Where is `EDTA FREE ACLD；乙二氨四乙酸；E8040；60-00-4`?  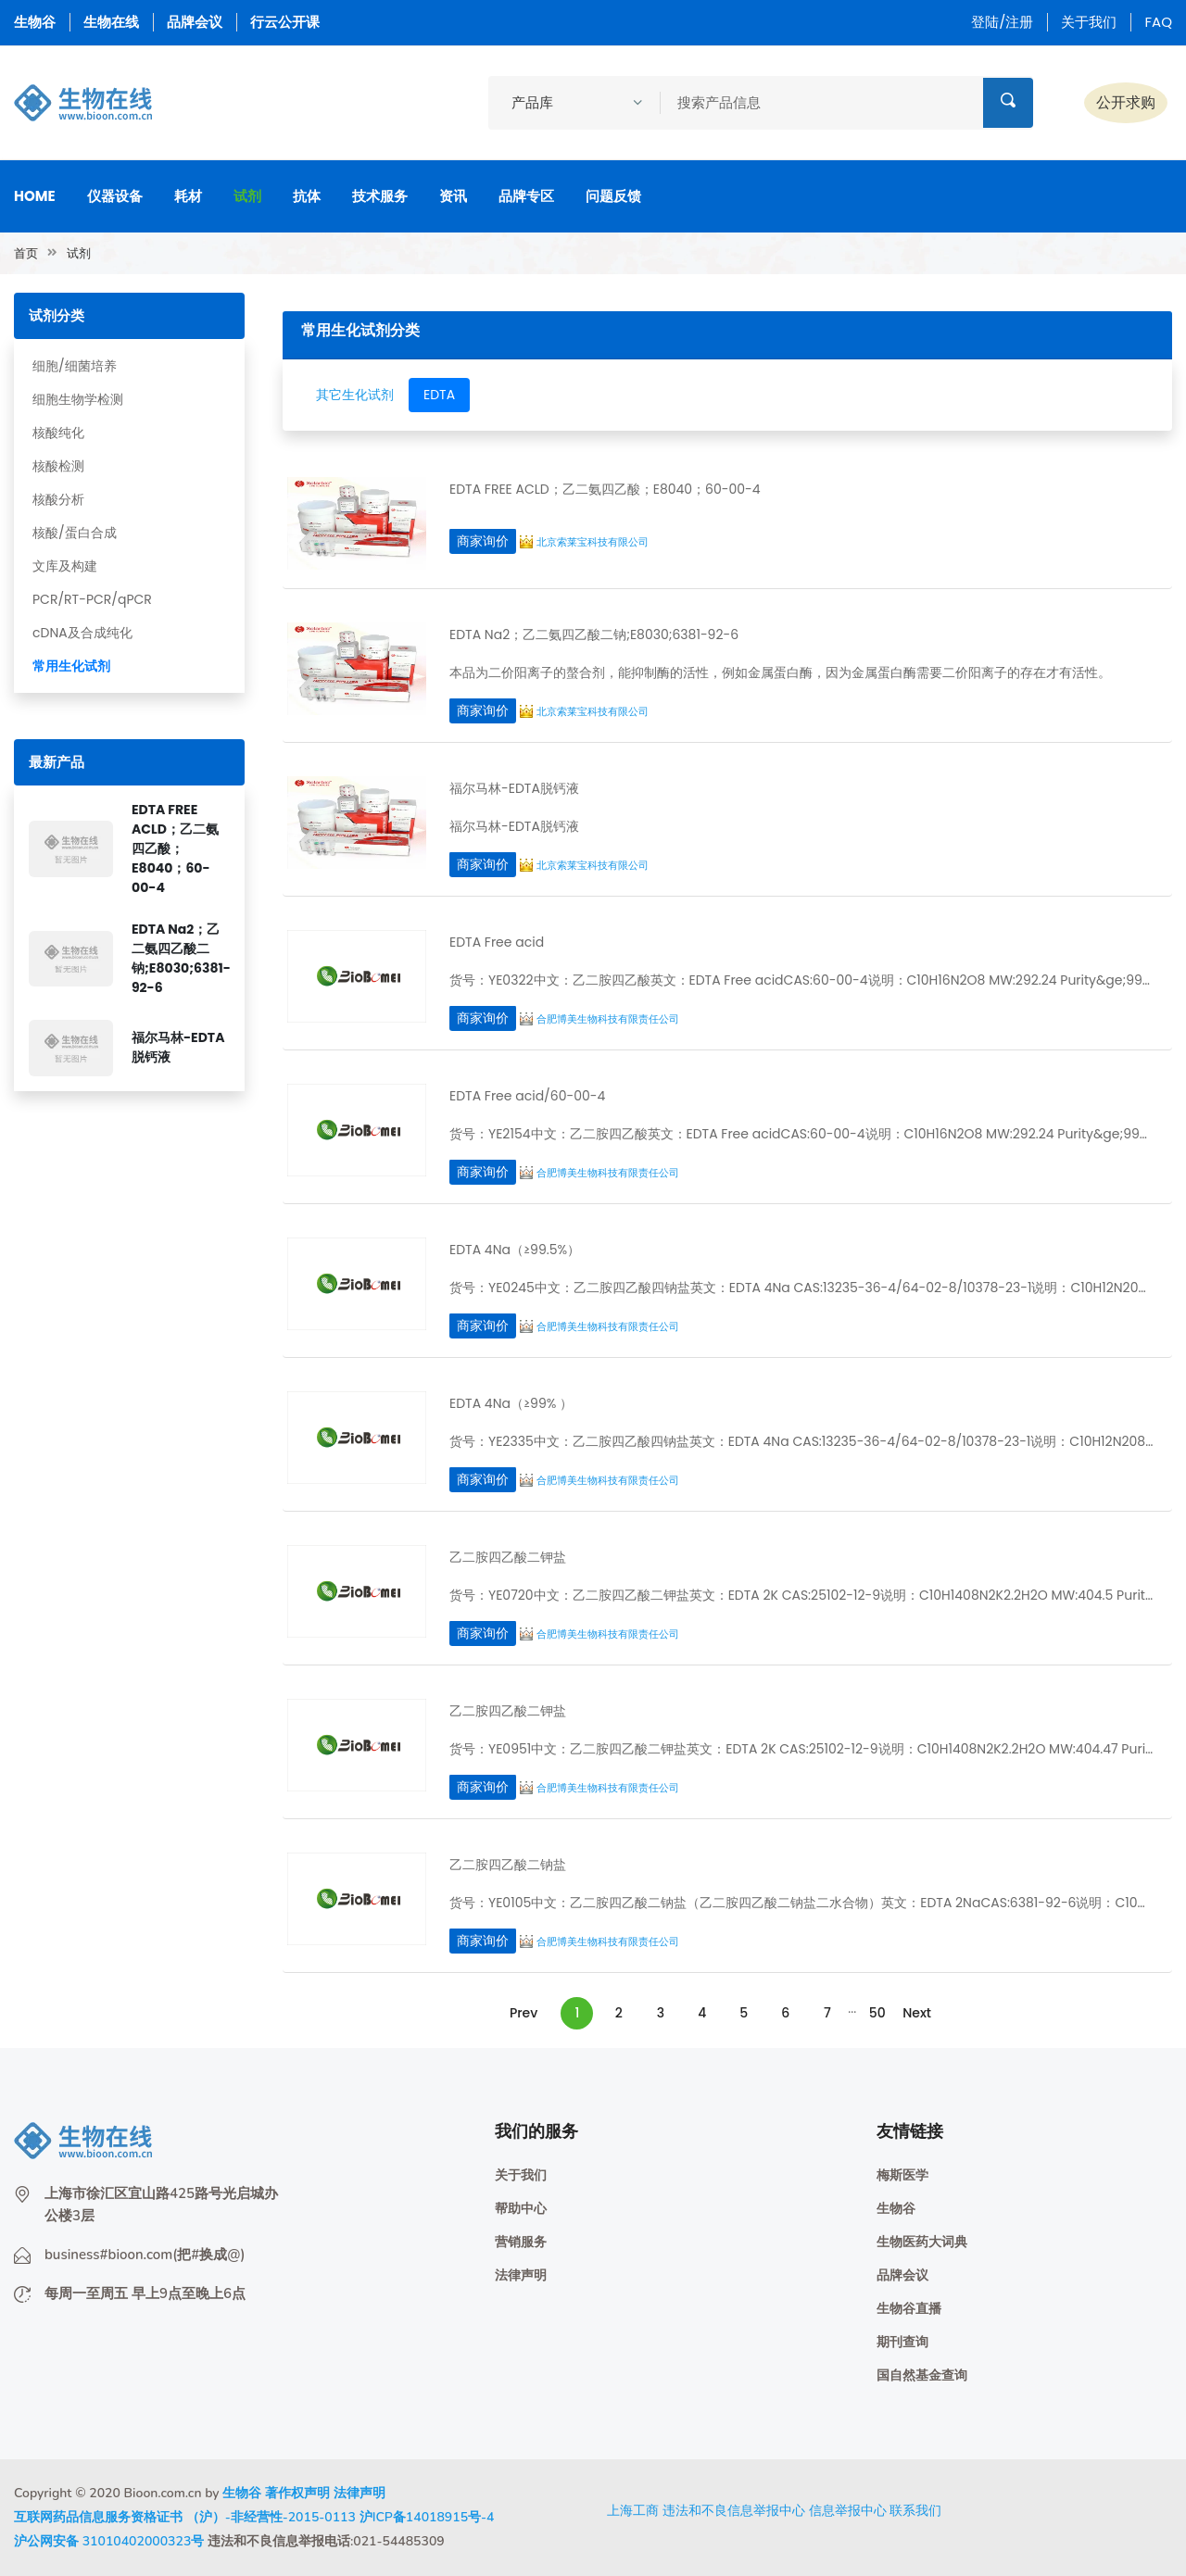
EDTA FREE ACLD；乙二氨四乙酸；E8040；60-00-4 is located at coordinates (175, 848).